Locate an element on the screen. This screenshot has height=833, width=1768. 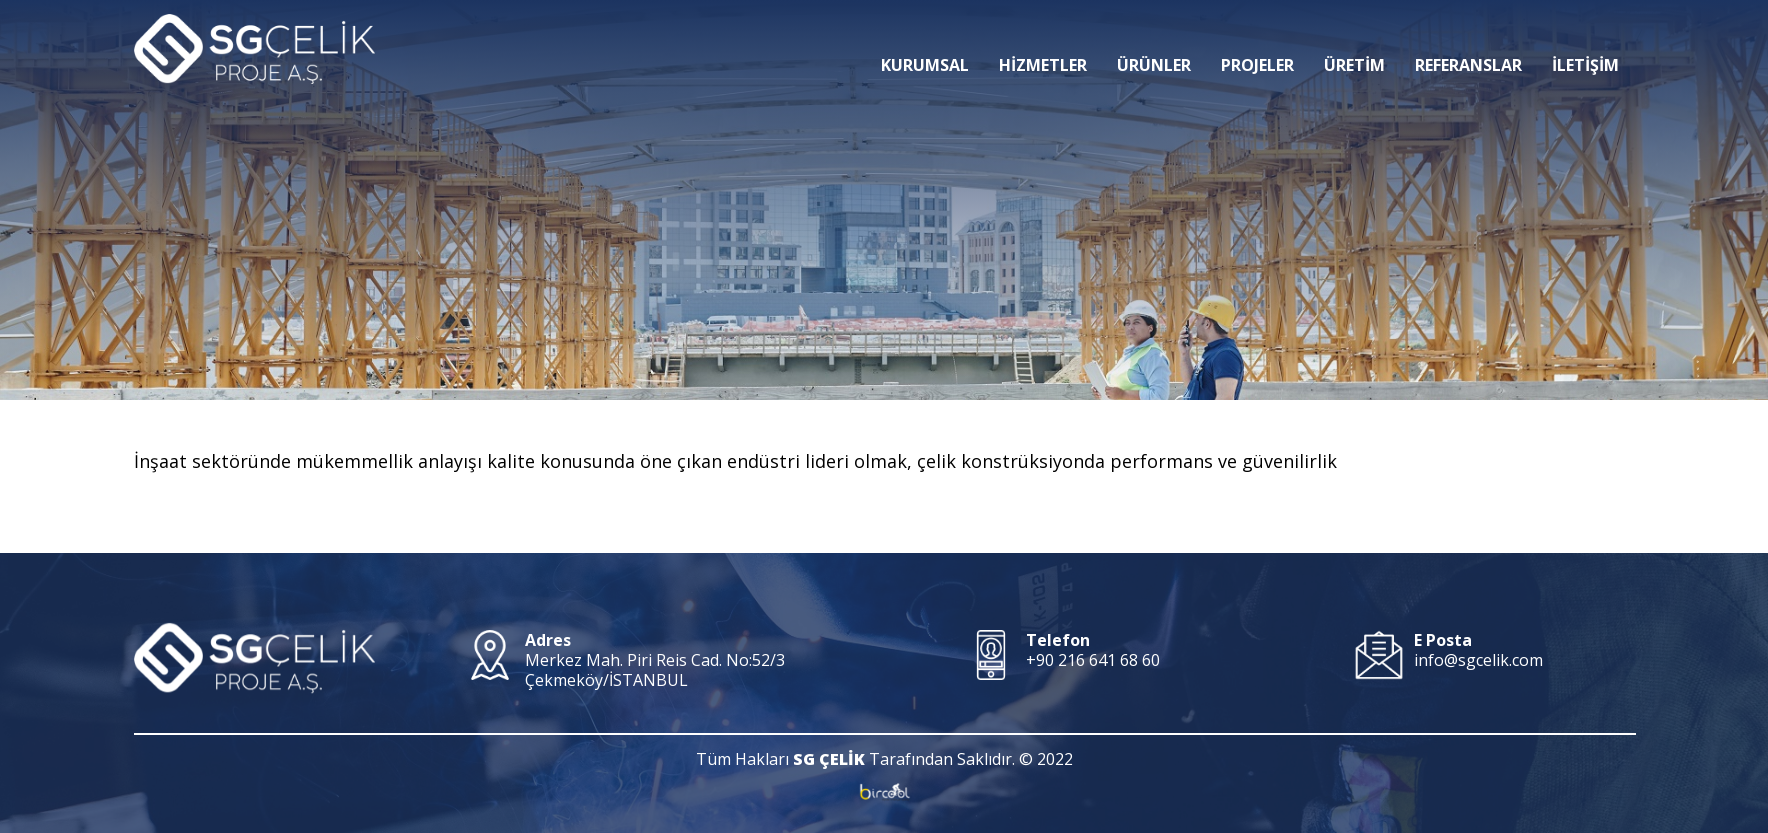
REFERANSLAR is located at coordinates (1468, 35).